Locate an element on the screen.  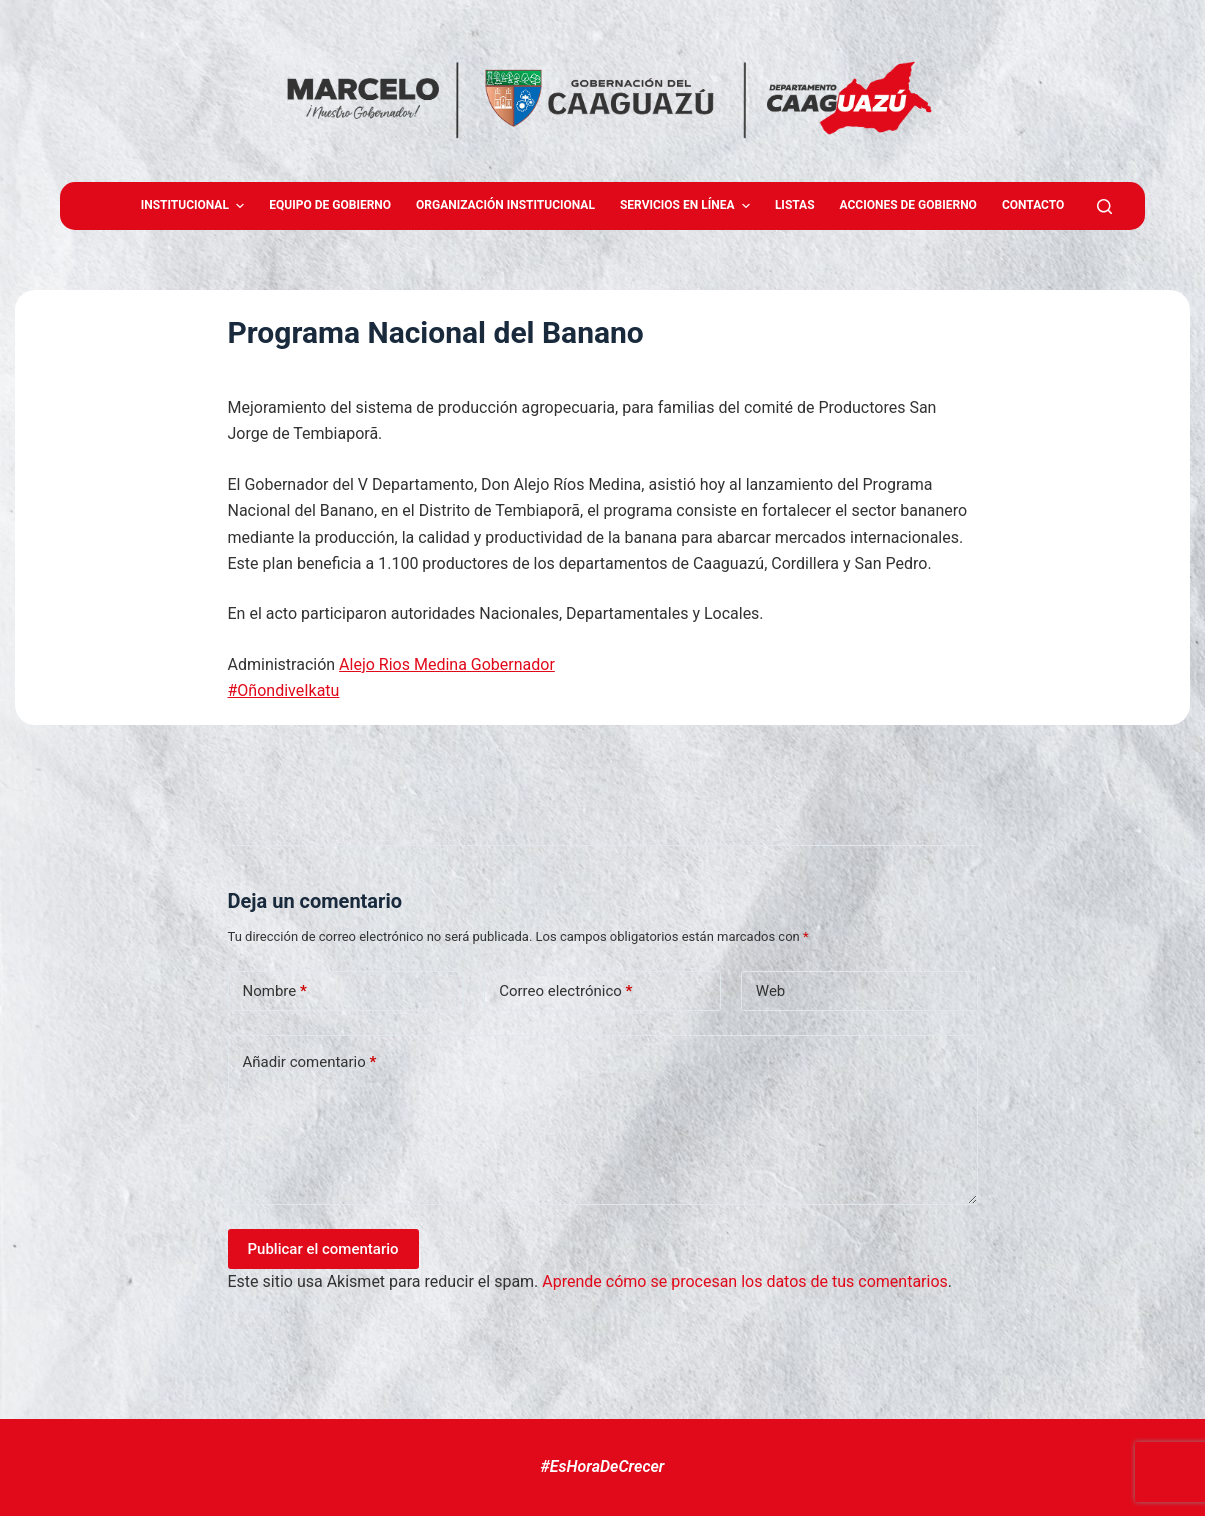
Organización Institucional [menuitem] is located at coordinates (505, 205).